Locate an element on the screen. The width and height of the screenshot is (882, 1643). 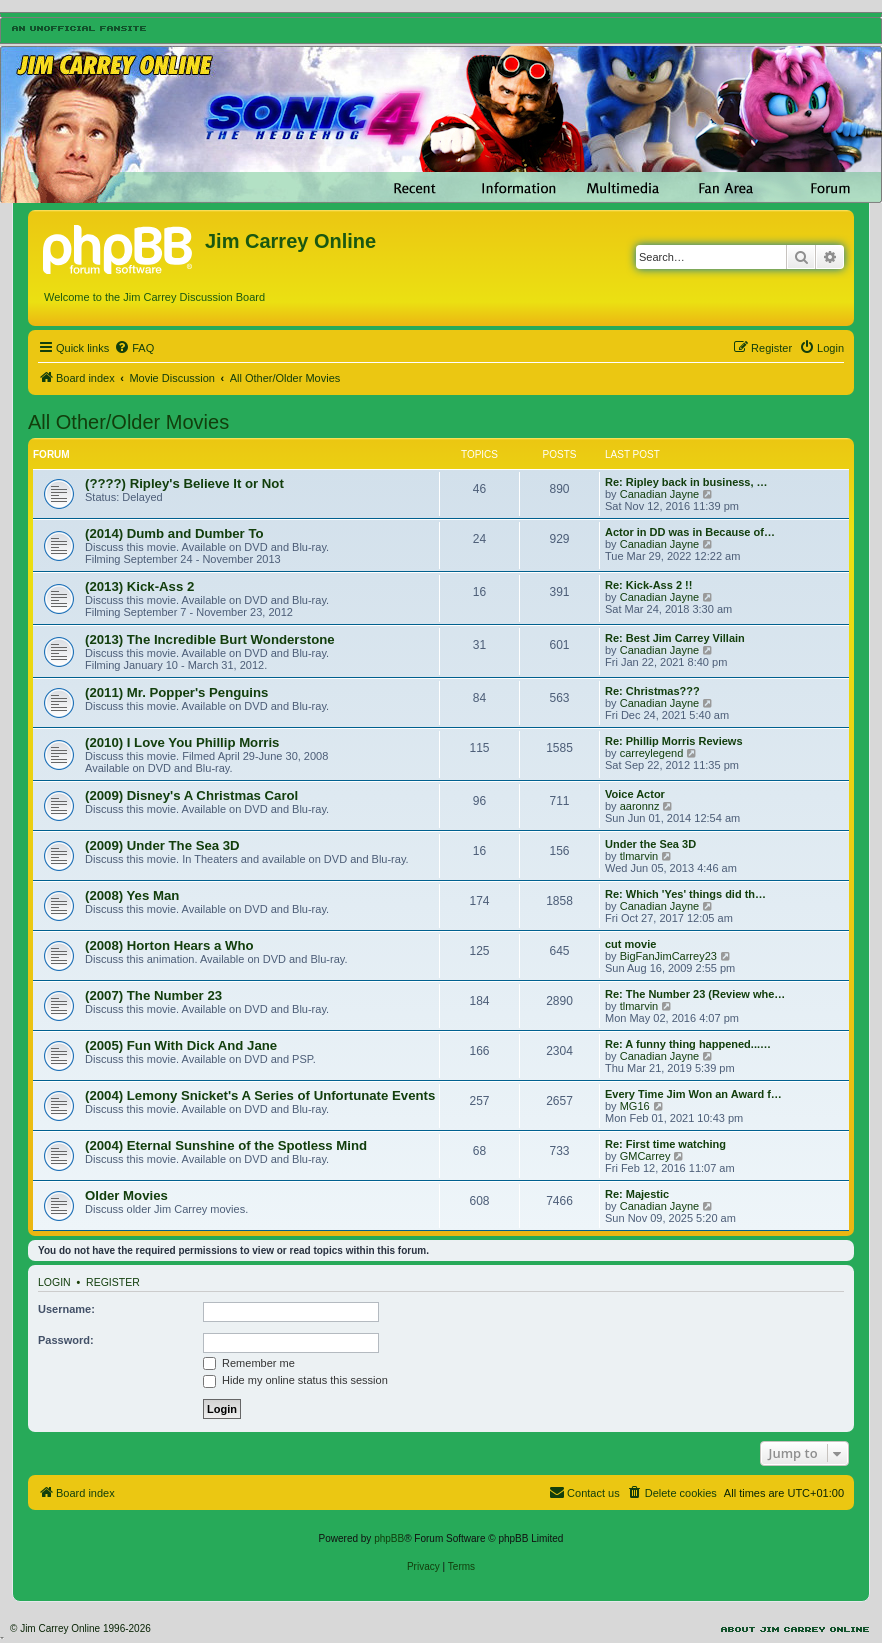
Re: Christmas??? is located at coordinates (652, 691).